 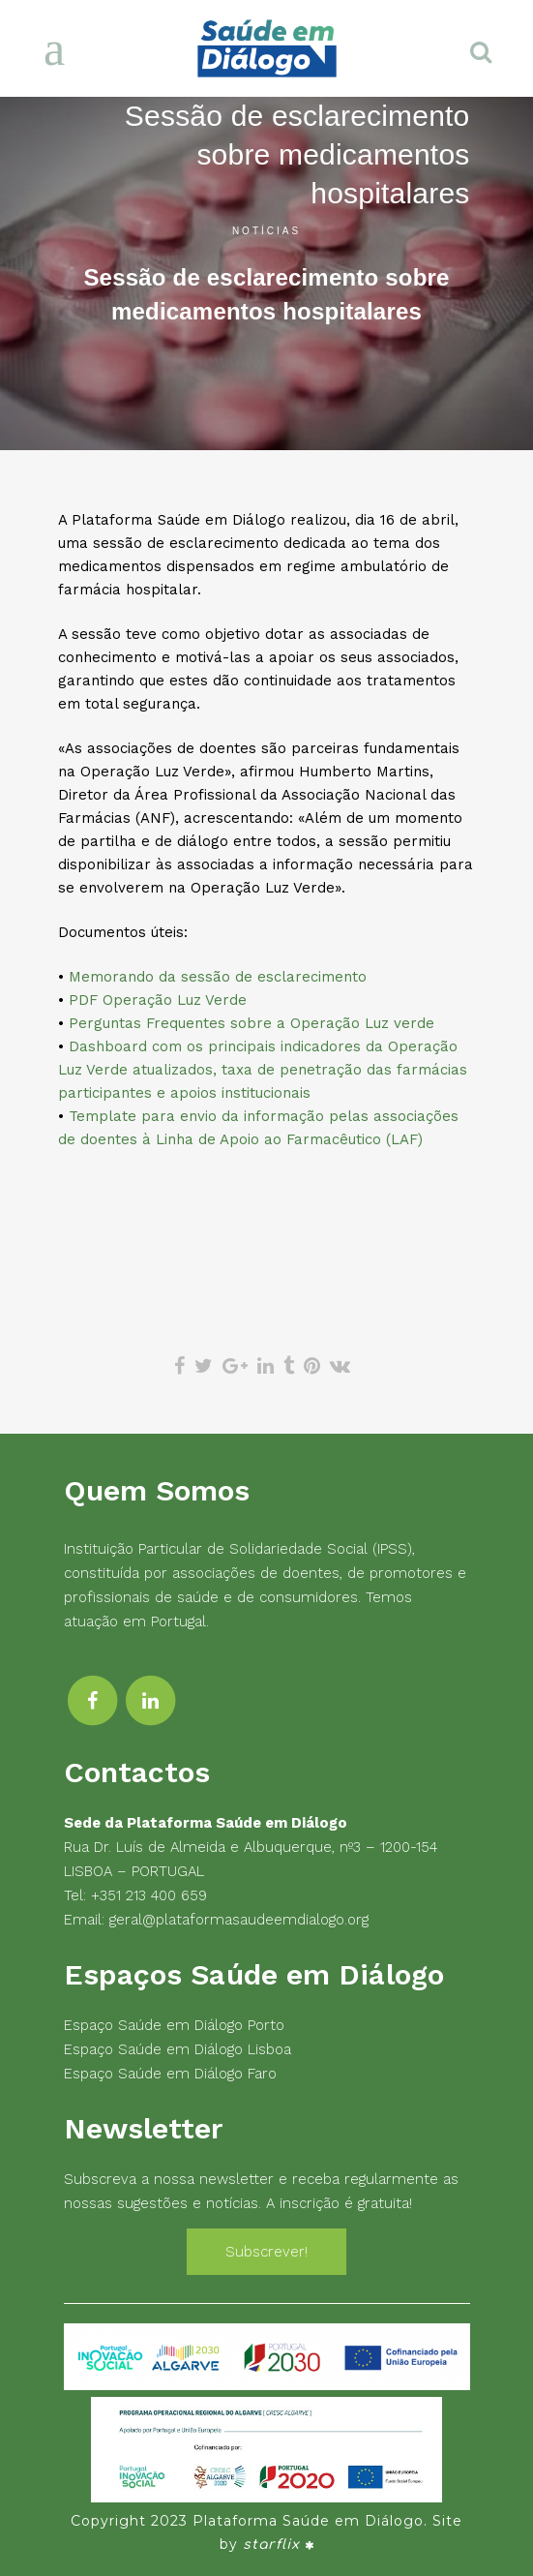 I want to click on PDF Operação Luz Verde, so click(x=158, y=1000).